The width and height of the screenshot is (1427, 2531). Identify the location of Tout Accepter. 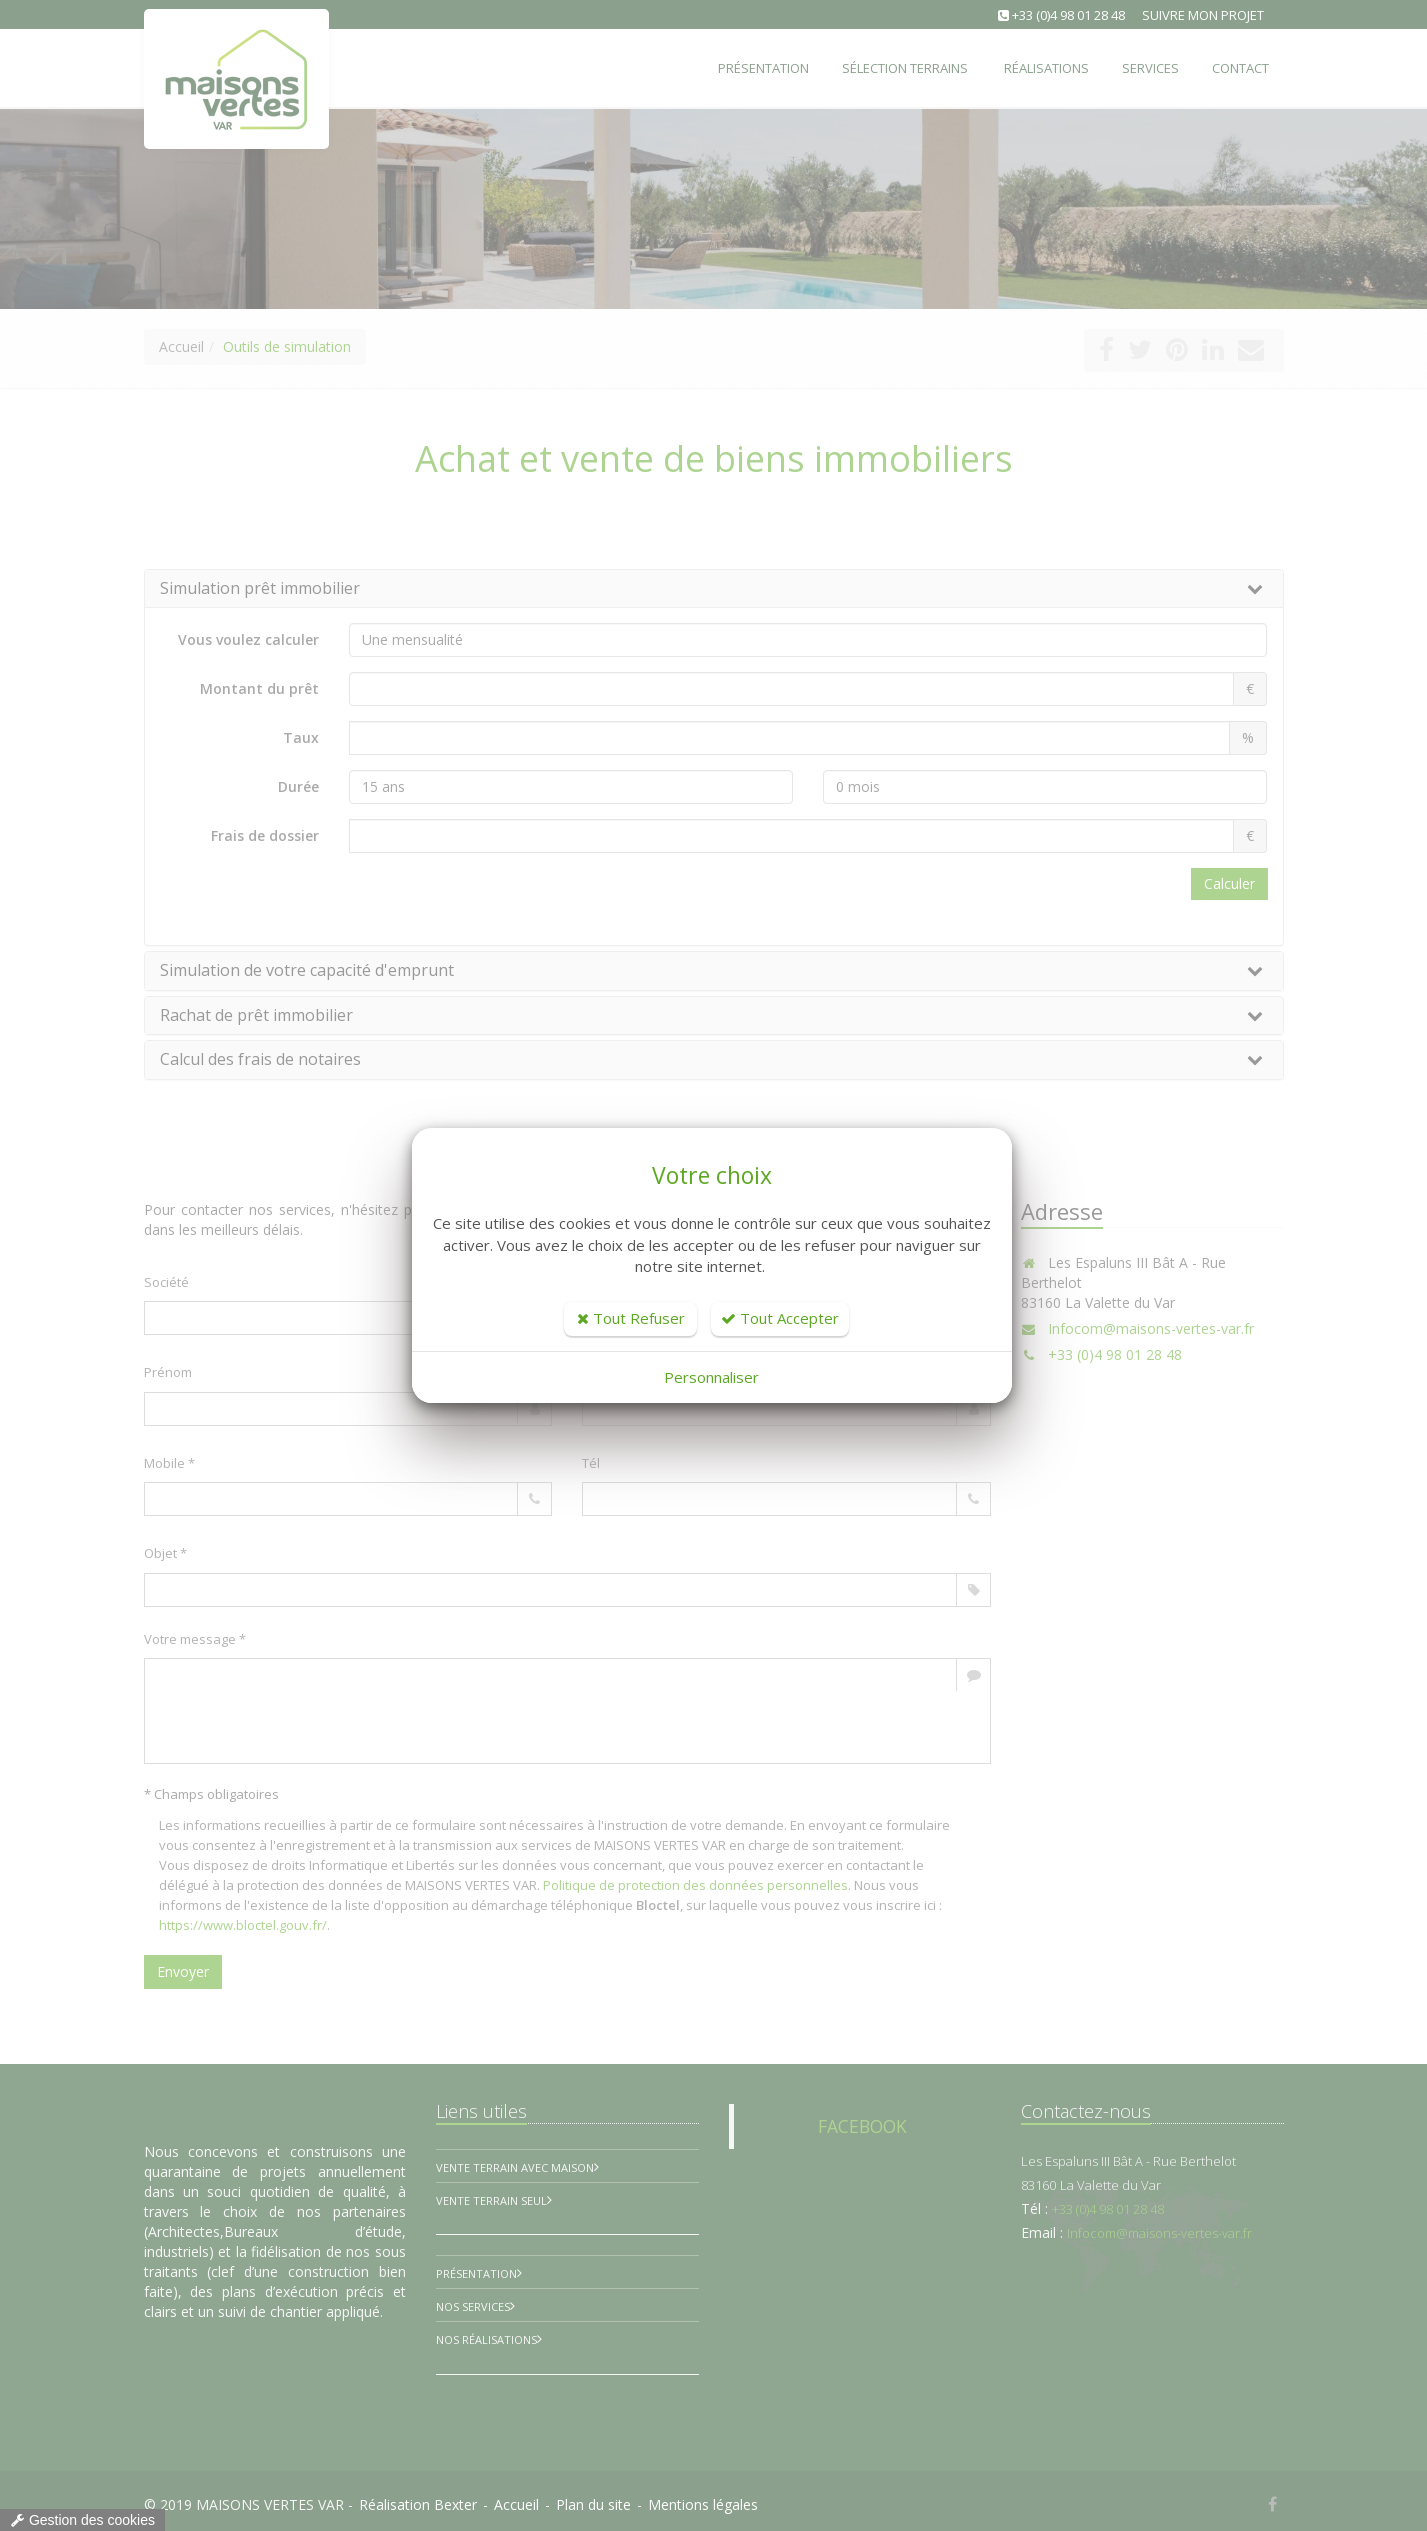
(780, 1318).